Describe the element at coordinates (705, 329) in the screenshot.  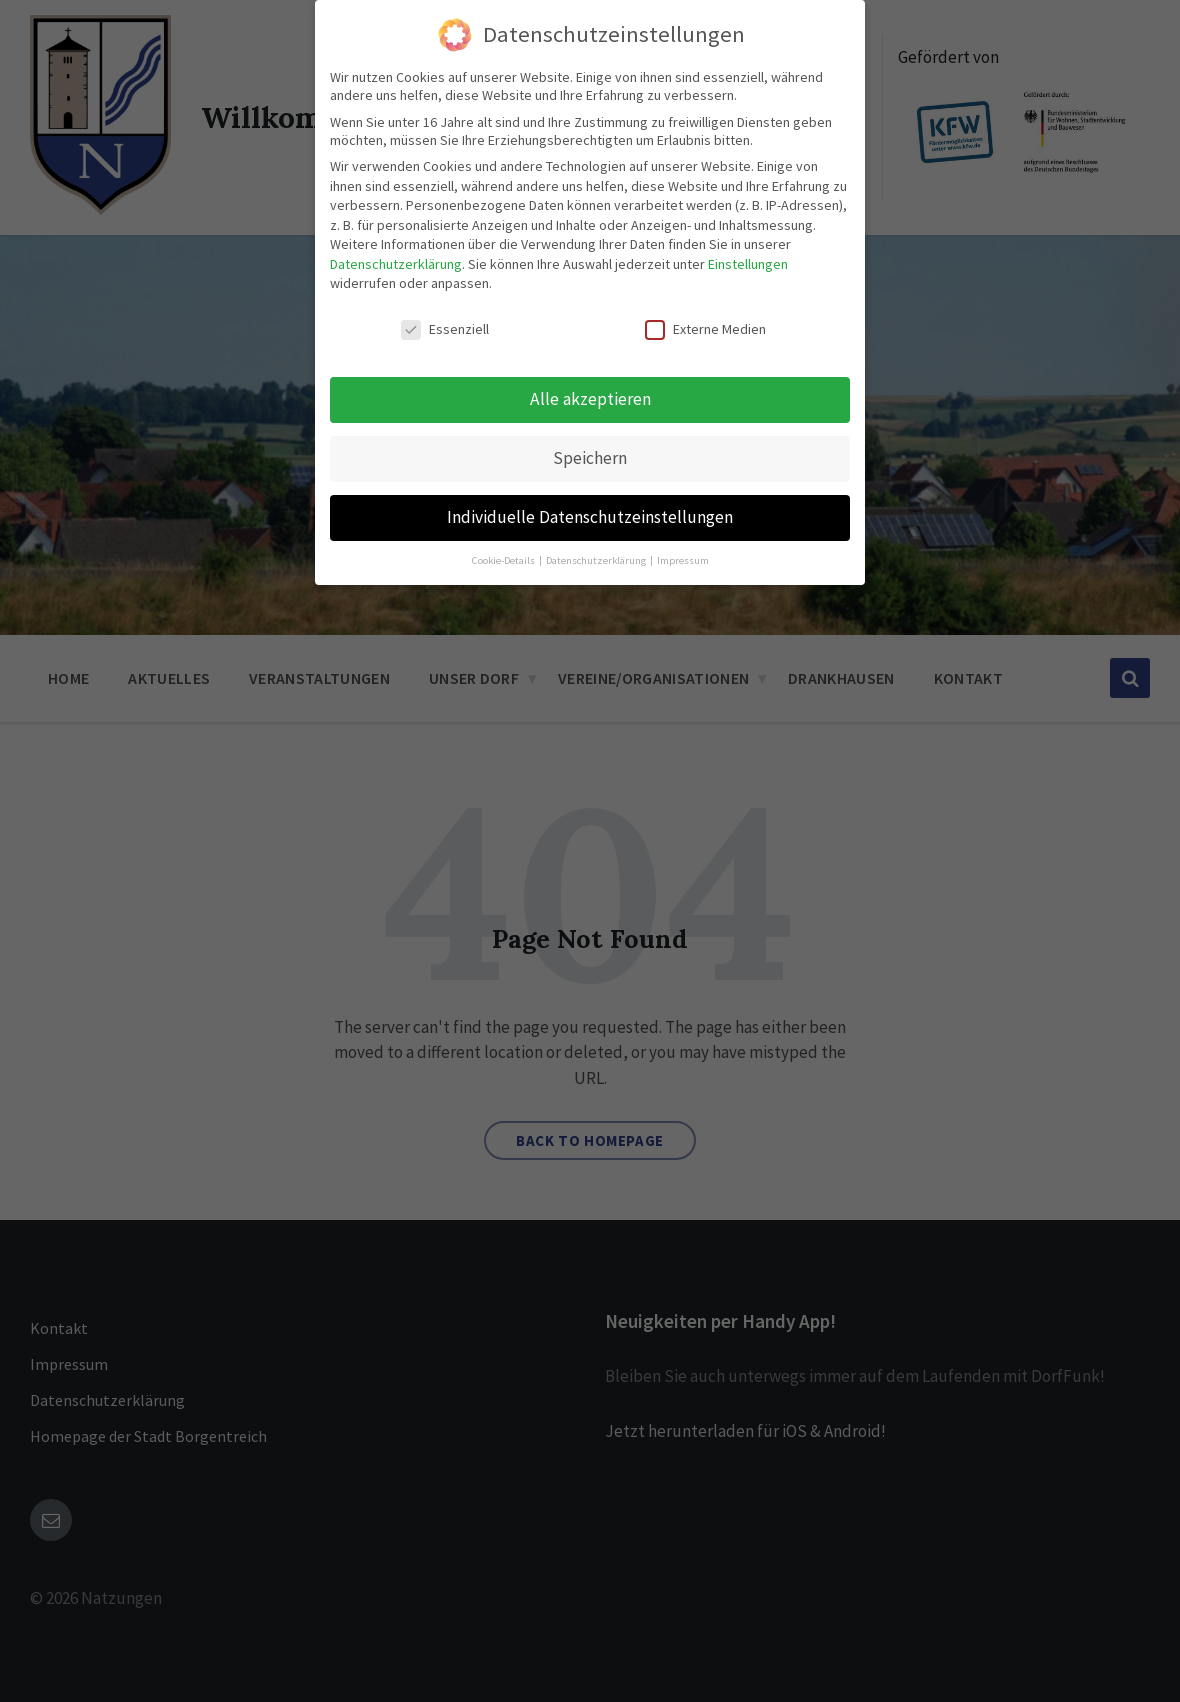
I see `Externe Medien` at that location.